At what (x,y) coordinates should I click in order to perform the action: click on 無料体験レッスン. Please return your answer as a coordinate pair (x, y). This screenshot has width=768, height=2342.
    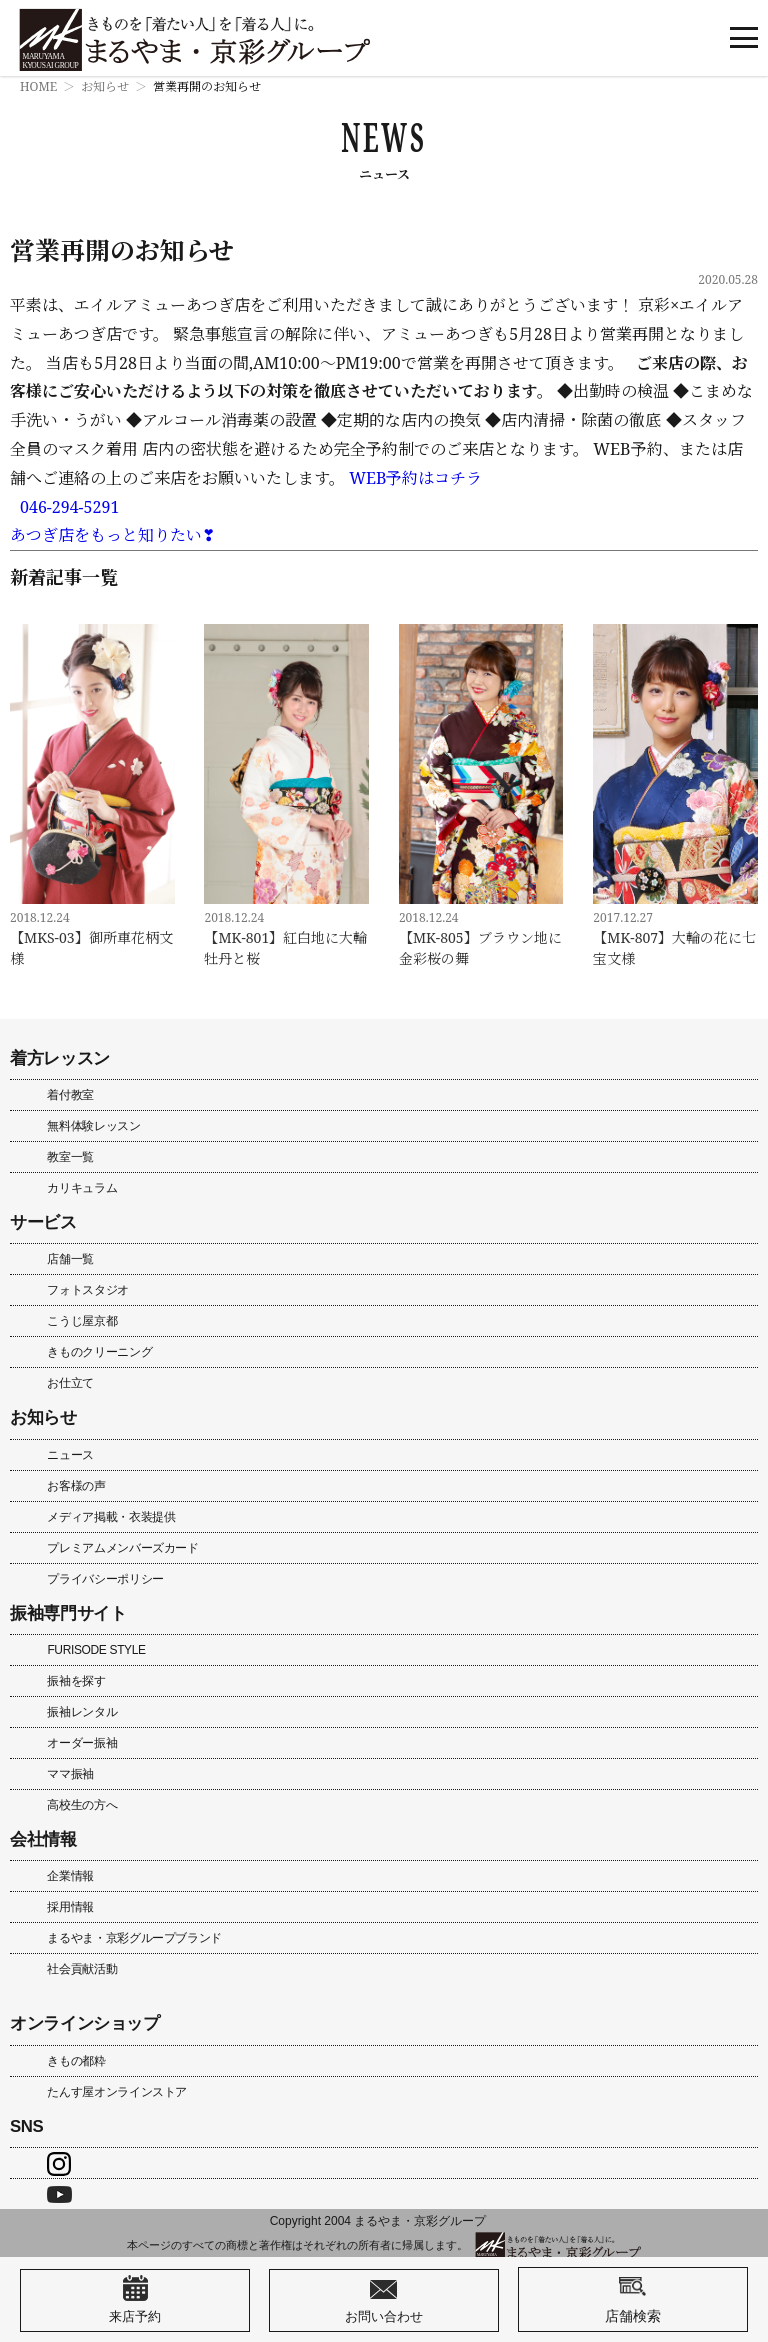
    Looking at the image, I should click on (93, 1126).